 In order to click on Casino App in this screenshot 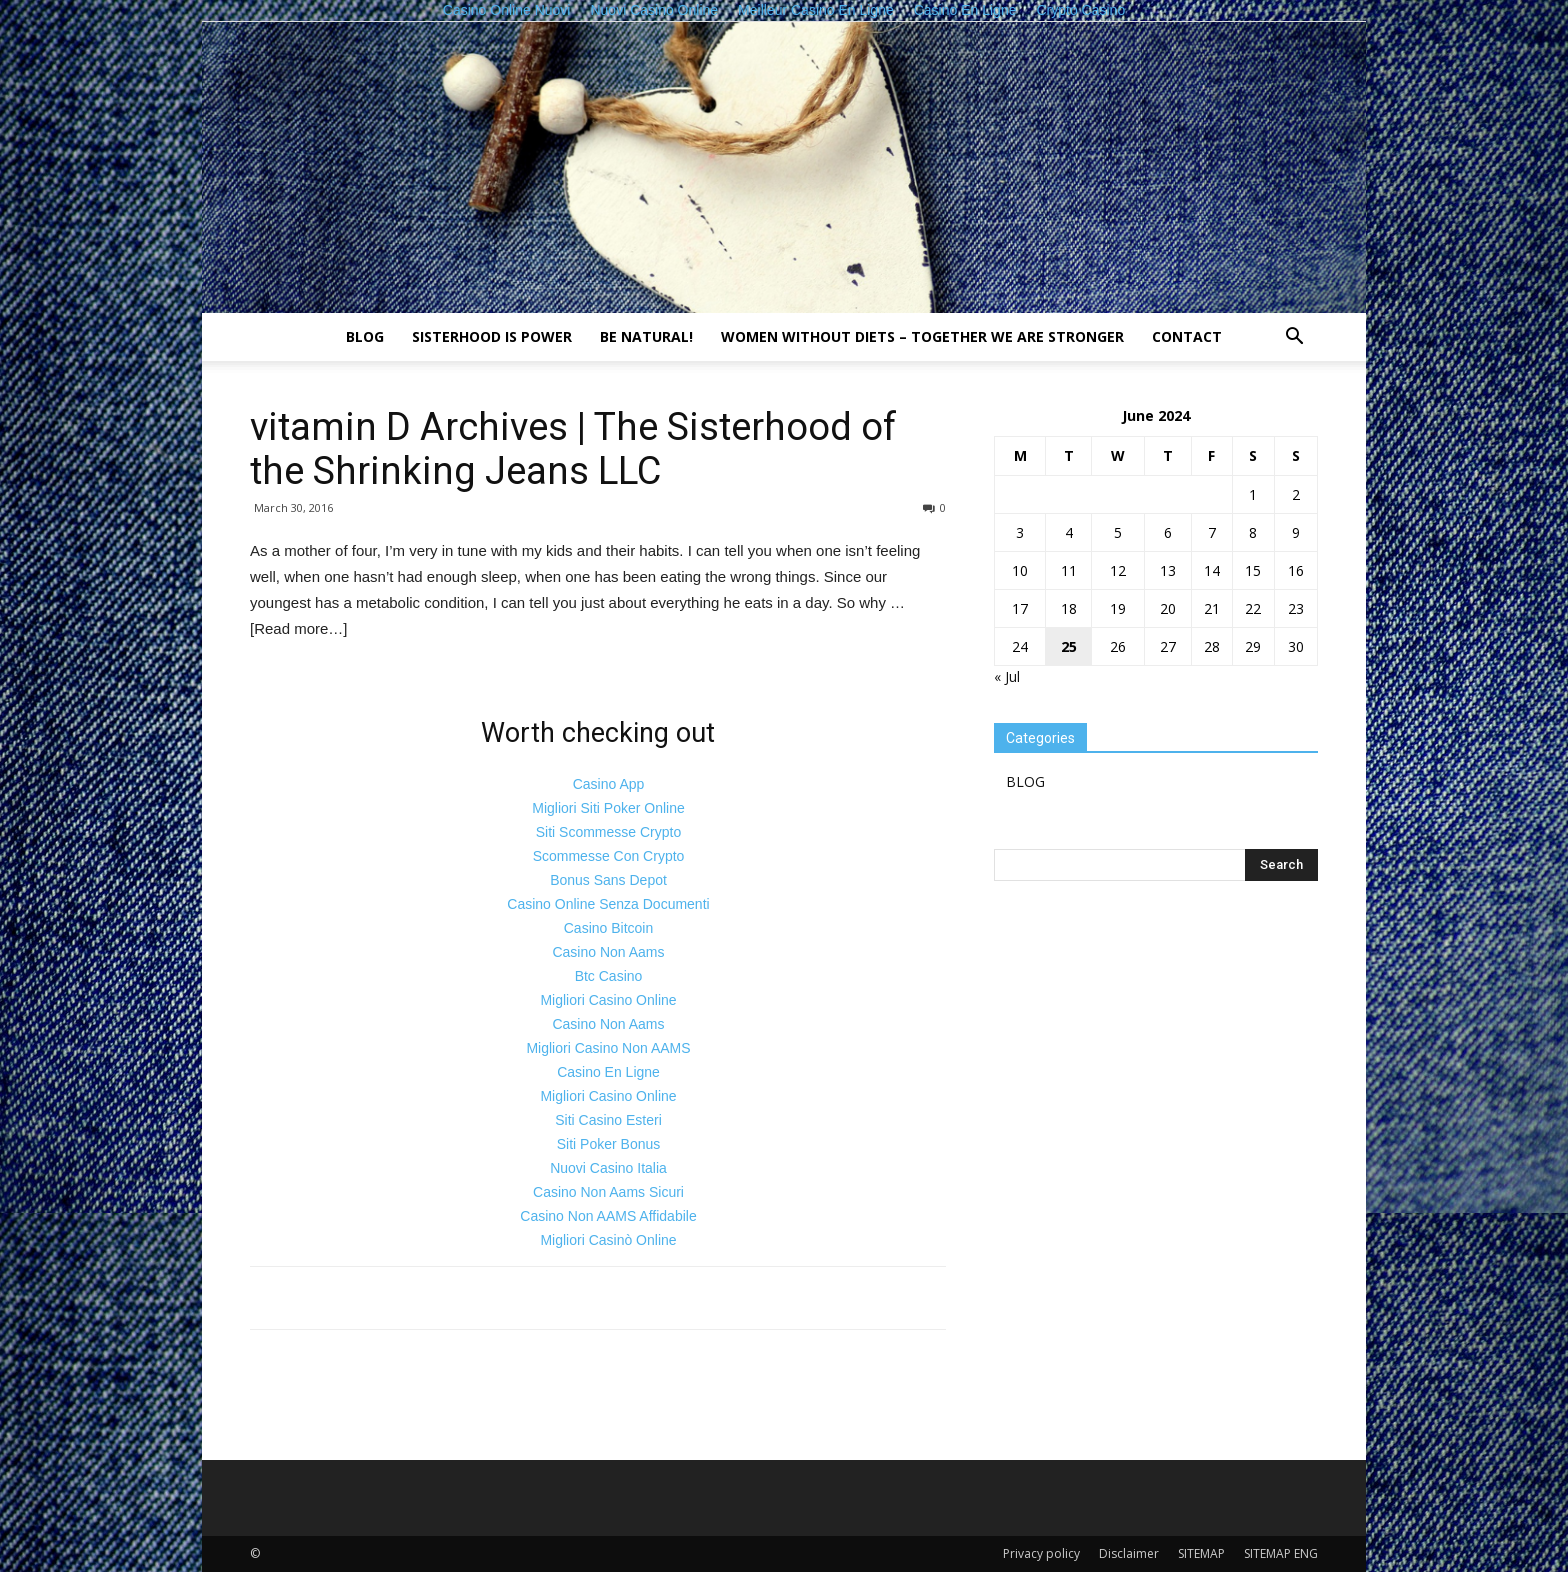, I will do `click(609, 784)`.